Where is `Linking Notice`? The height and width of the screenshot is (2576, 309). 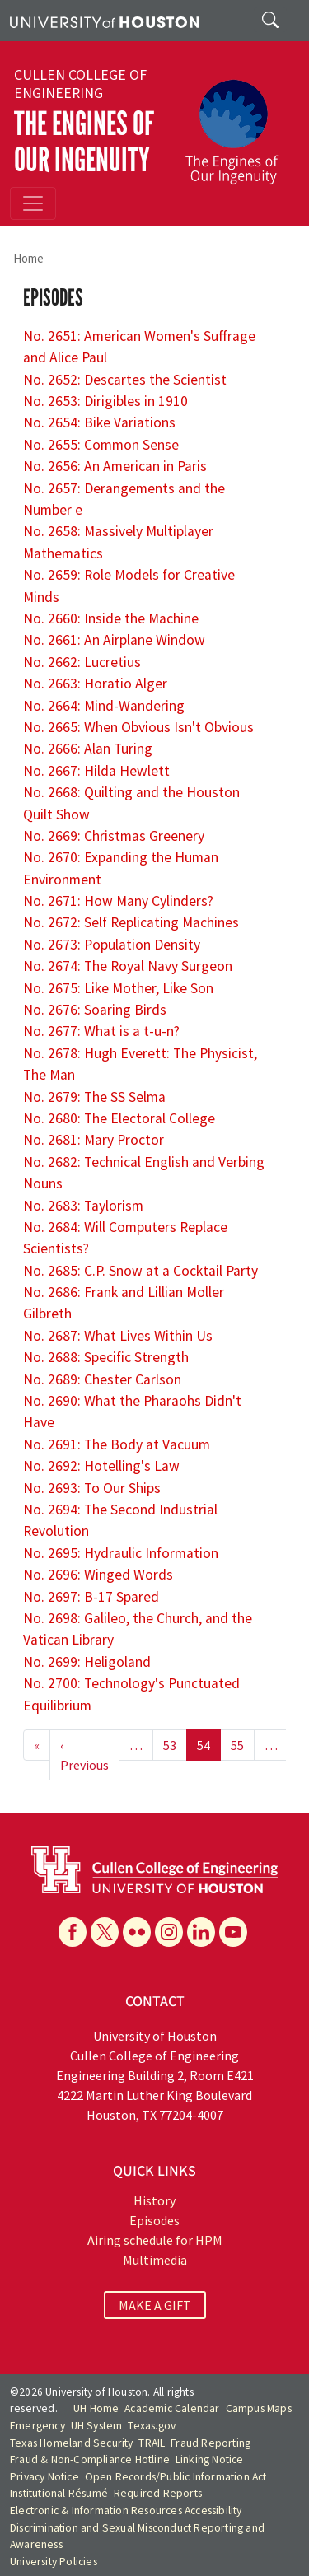 Linking Notice is located at coordinates (210, 2459).